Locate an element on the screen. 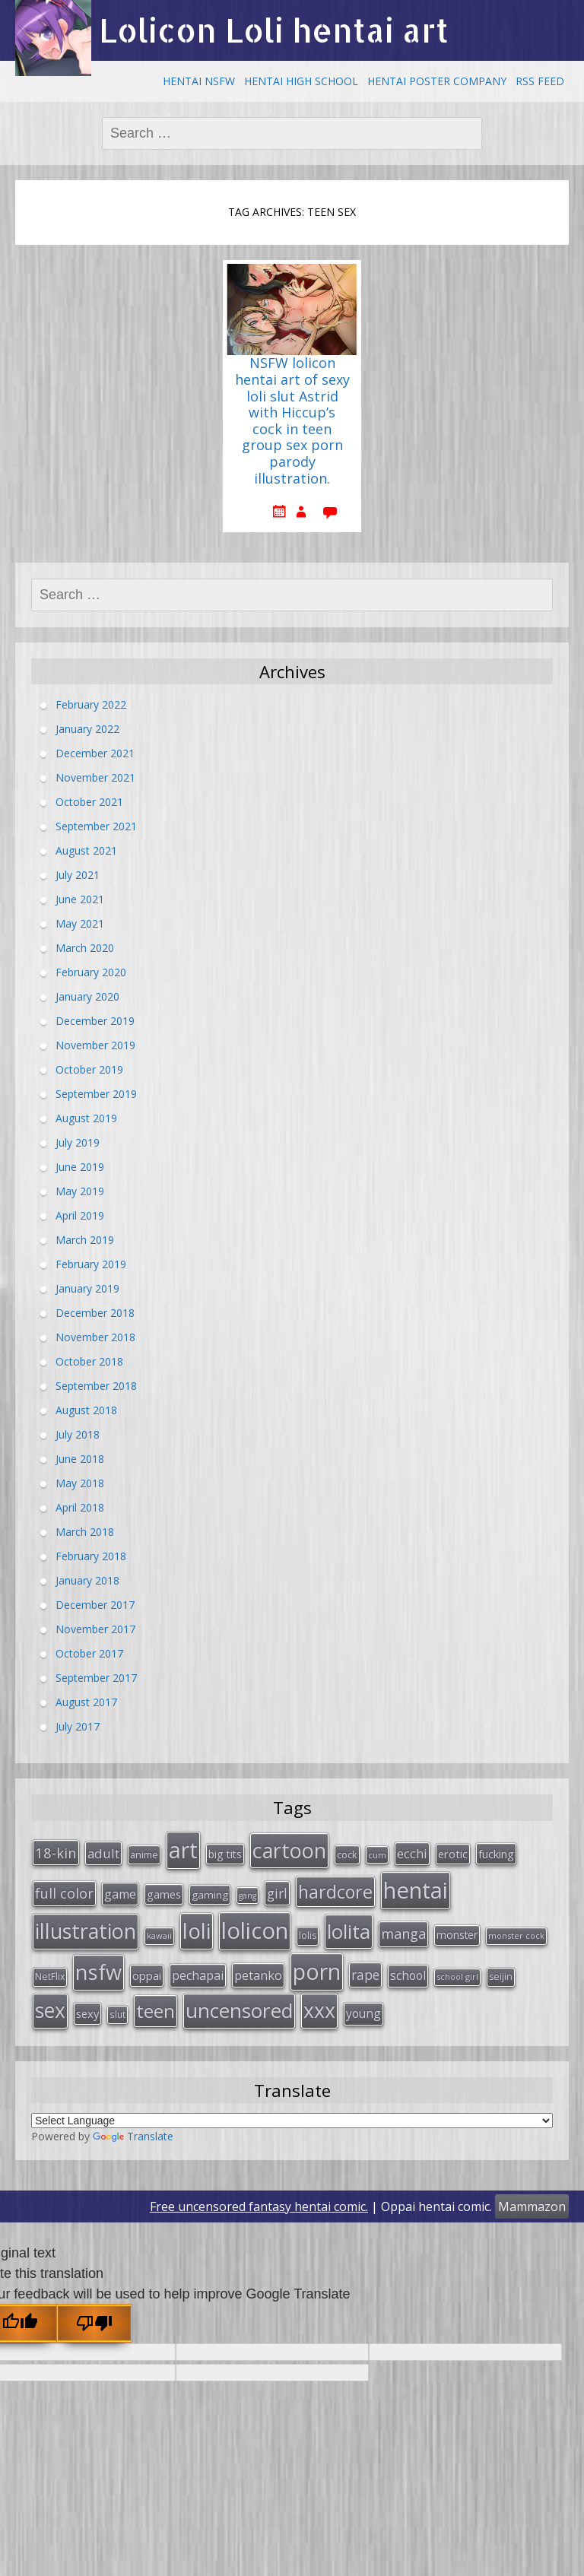 The image size is (584, 2576). November 2019 is located at coordinates (95, 1045).